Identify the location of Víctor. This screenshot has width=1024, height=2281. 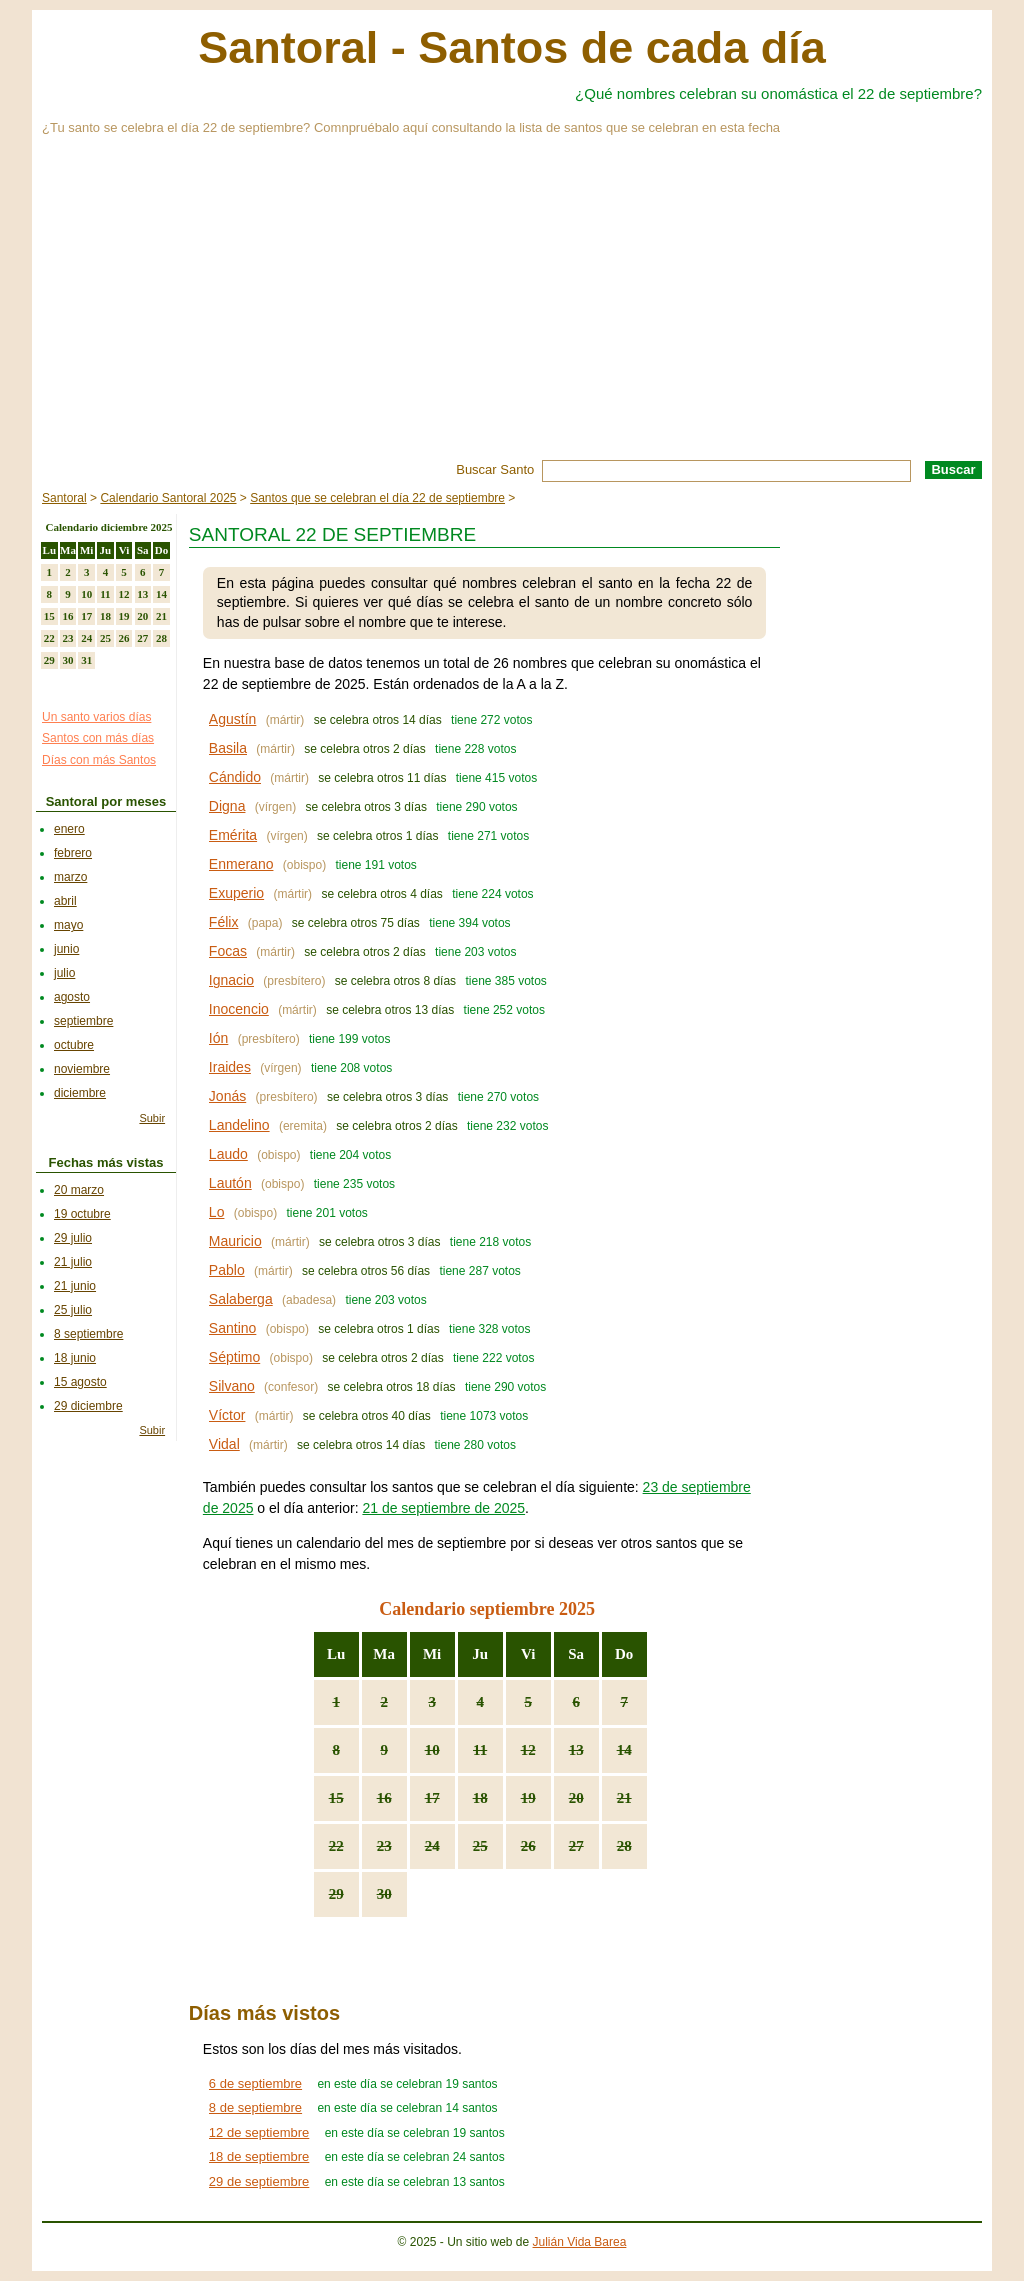
(227, 1415).